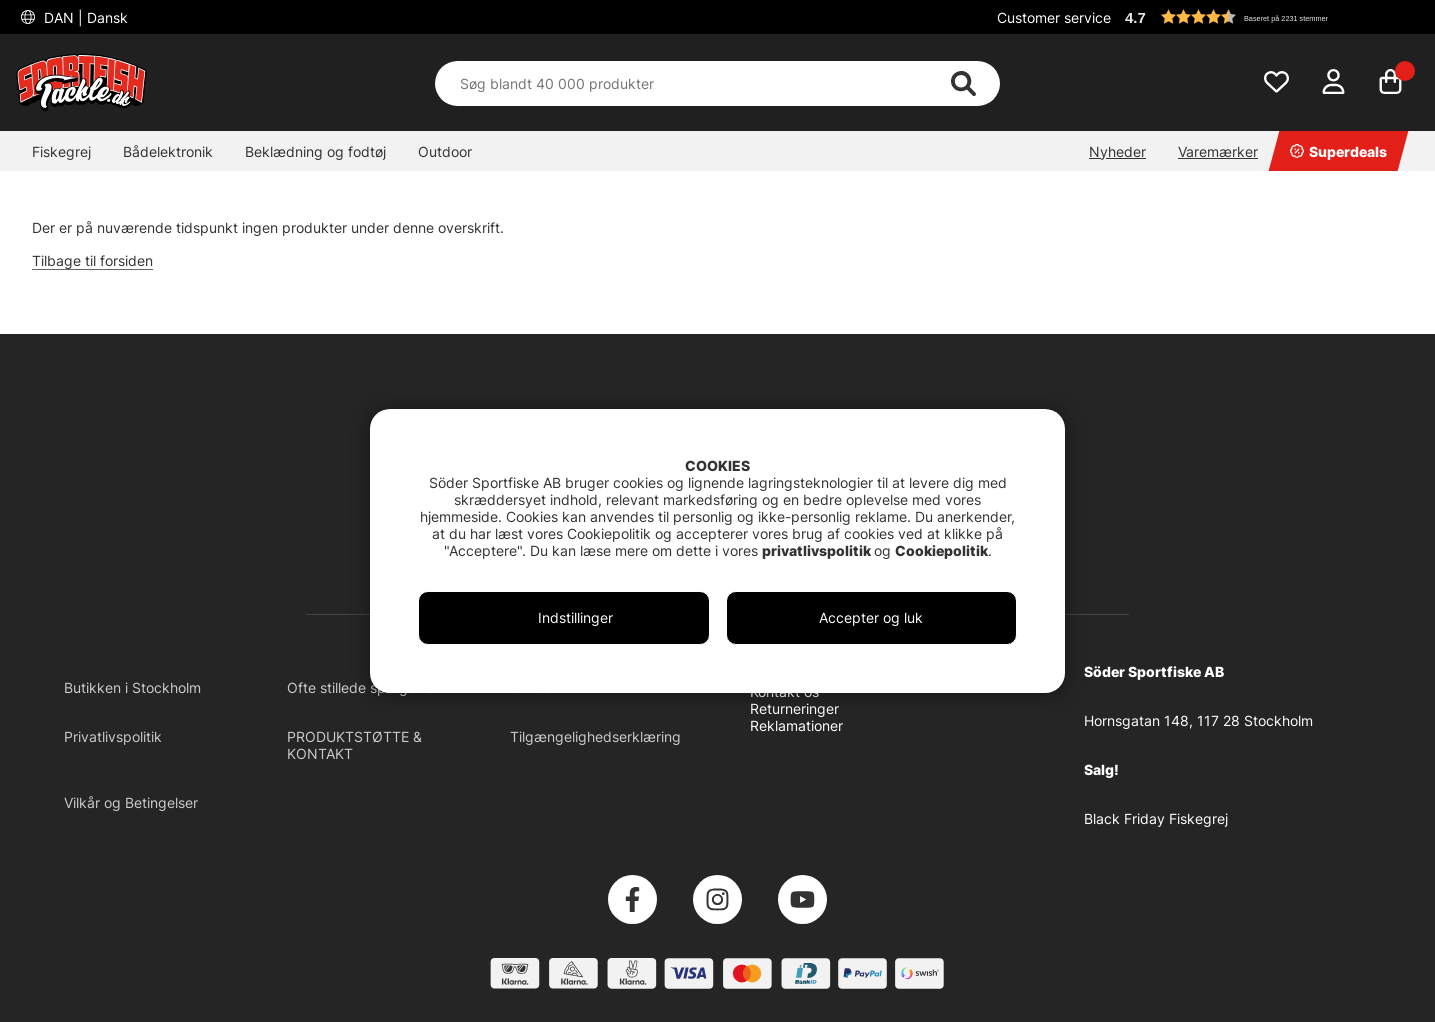 This screenshot has height=1022, width=1435. Describe the element at coordinates (1054, 17) in the screenshot. I see `Customer service` at that location.